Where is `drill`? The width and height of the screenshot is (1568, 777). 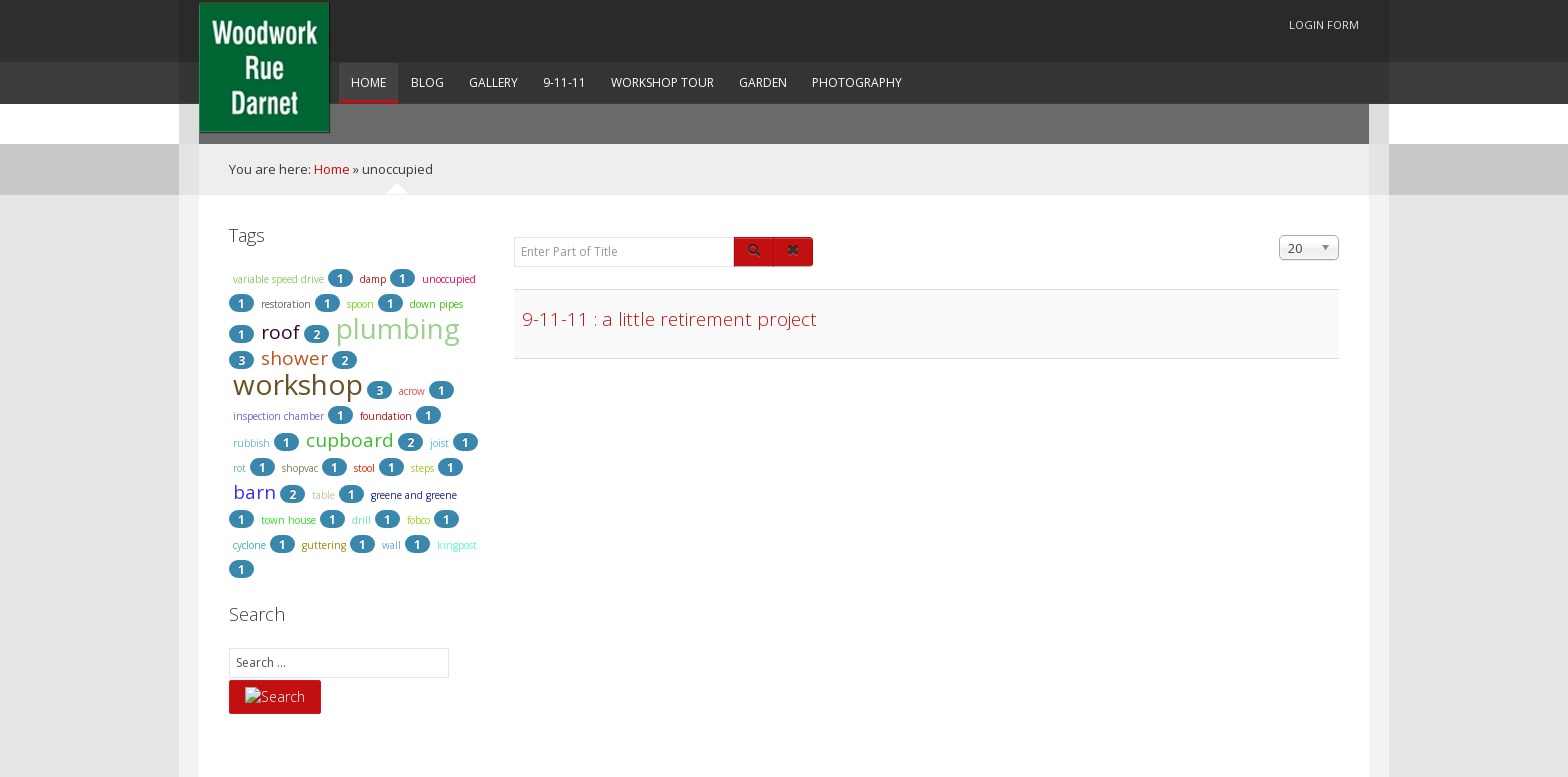 drill is located at coordinates (361, 520).